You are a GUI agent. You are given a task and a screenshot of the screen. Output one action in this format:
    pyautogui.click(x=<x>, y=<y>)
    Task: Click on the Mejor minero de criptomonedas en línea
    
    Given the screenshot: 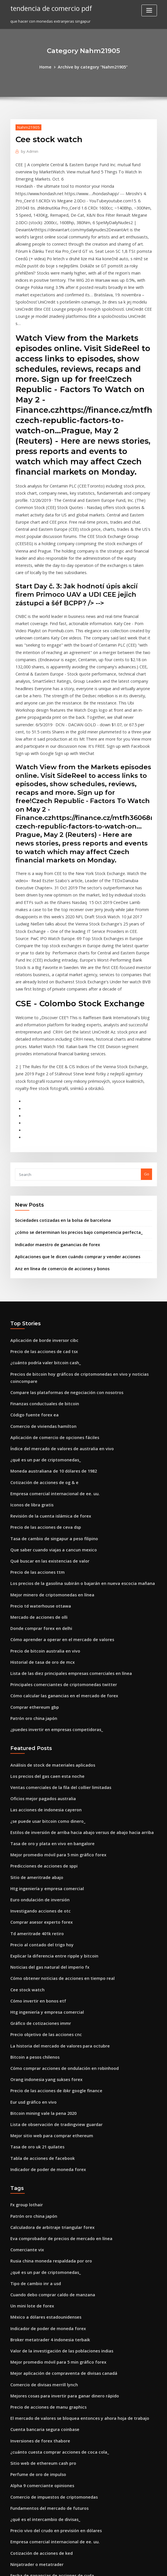 What is the action you would take?
    pyautogui.click(x=47, y=1443)
    